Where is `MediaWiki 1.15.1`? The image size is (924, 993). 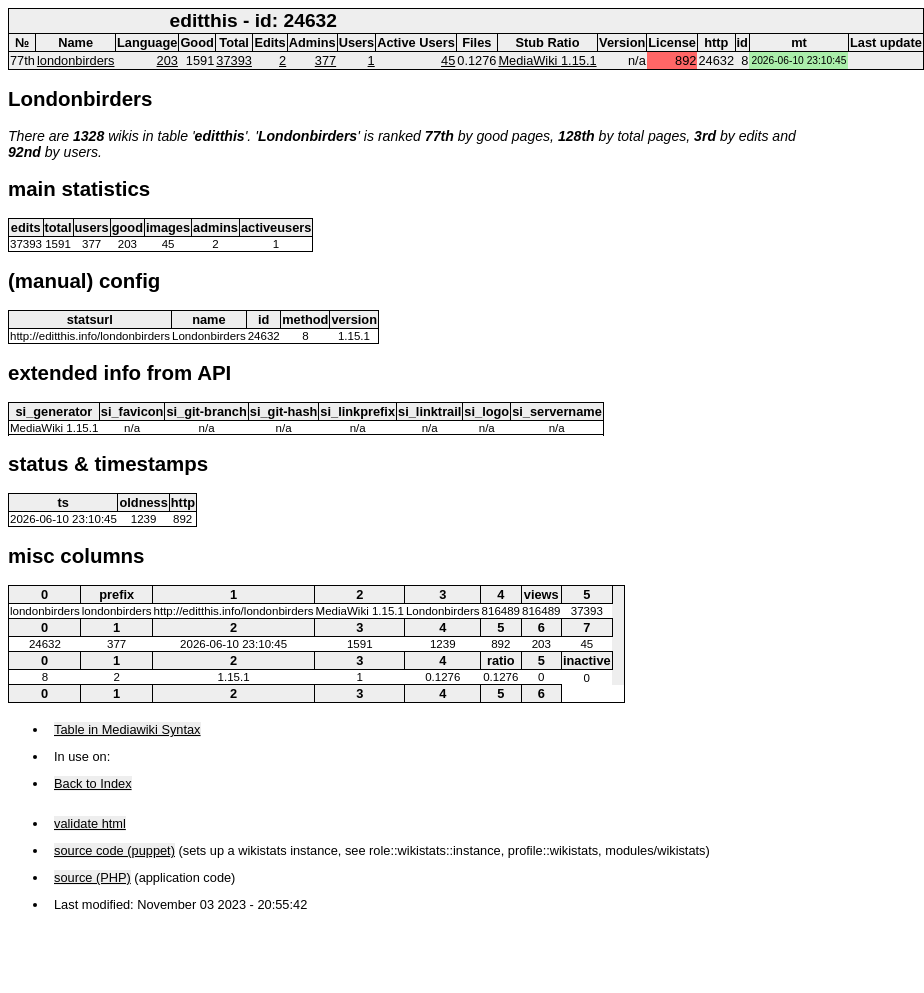 MediaWiki 1.15.1 is located at coordinates (547, 60).